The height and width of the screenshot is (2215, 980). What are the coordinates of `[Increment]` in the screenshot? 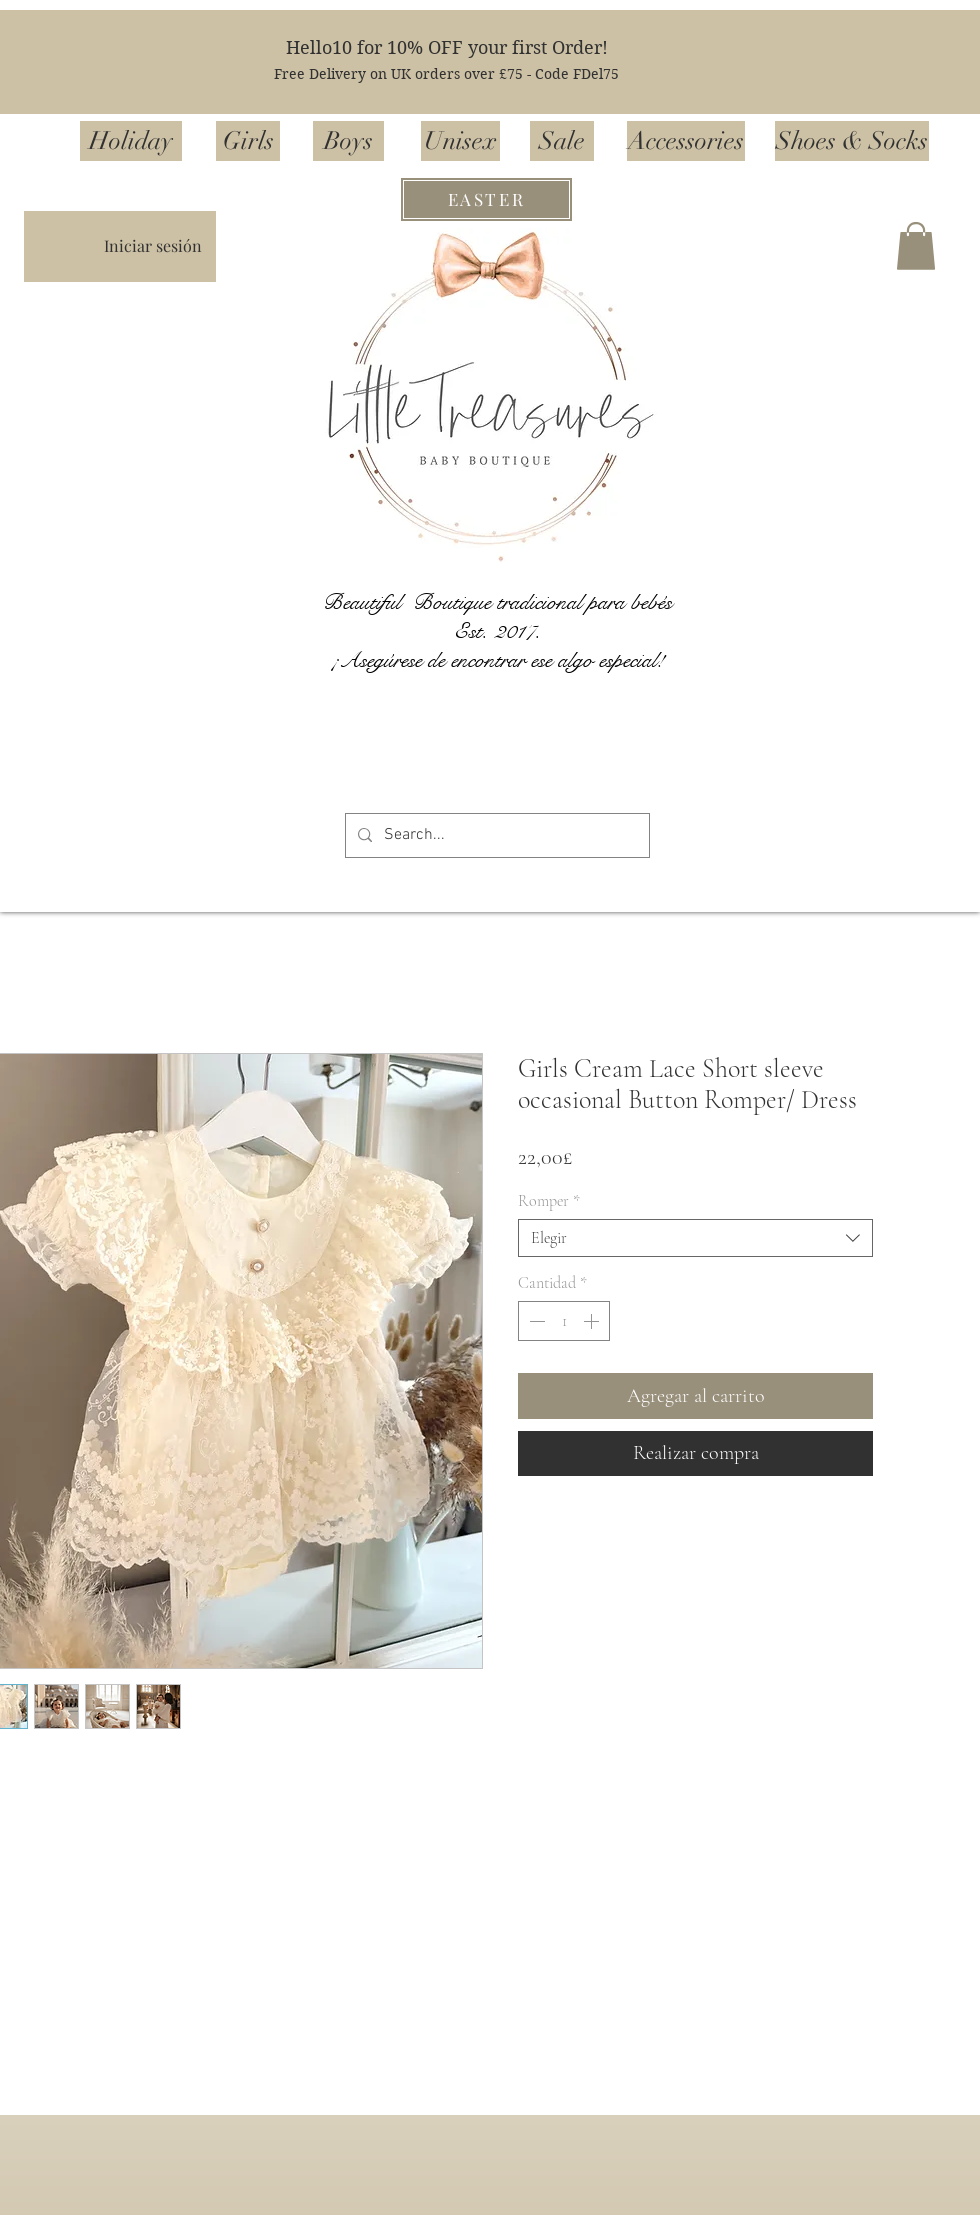 It's located at (593, 1321).